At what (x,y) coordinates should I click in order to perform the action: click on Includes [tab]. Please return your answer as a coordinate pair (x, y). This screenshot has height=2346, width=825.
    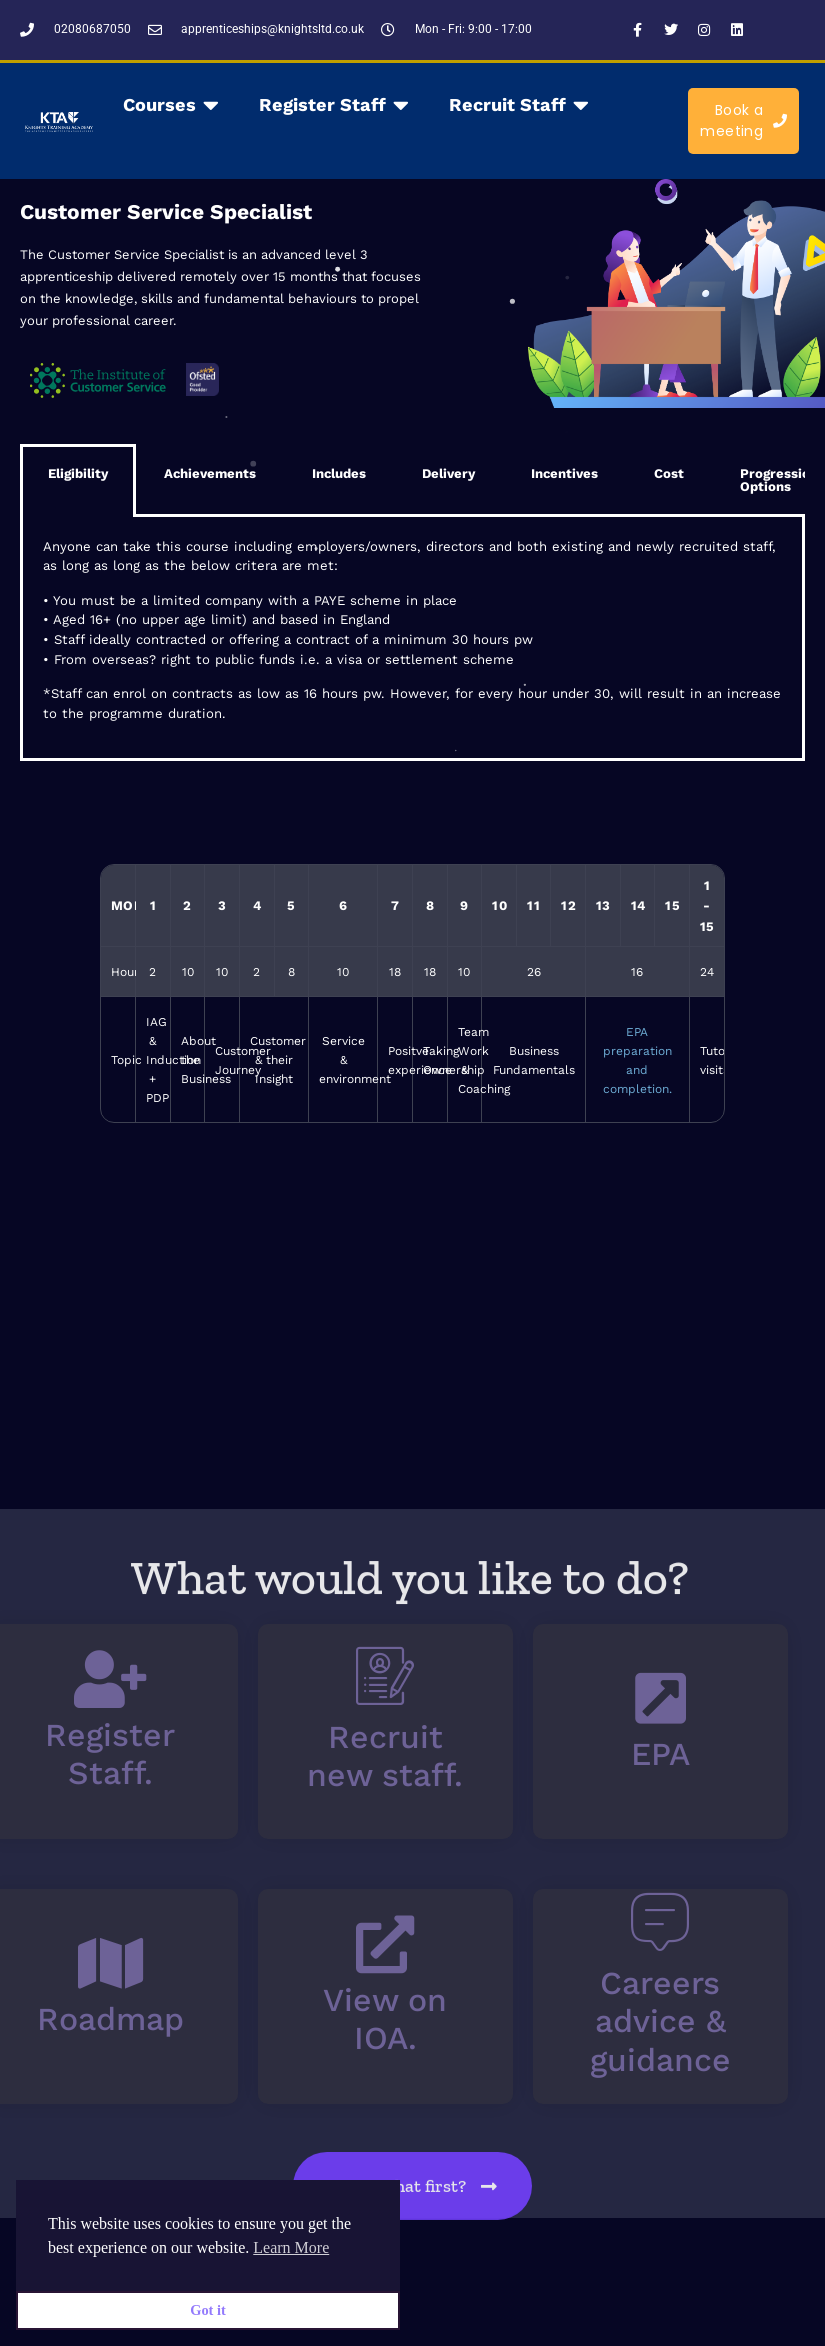
    Looking at the image, I should click on (285, 473).